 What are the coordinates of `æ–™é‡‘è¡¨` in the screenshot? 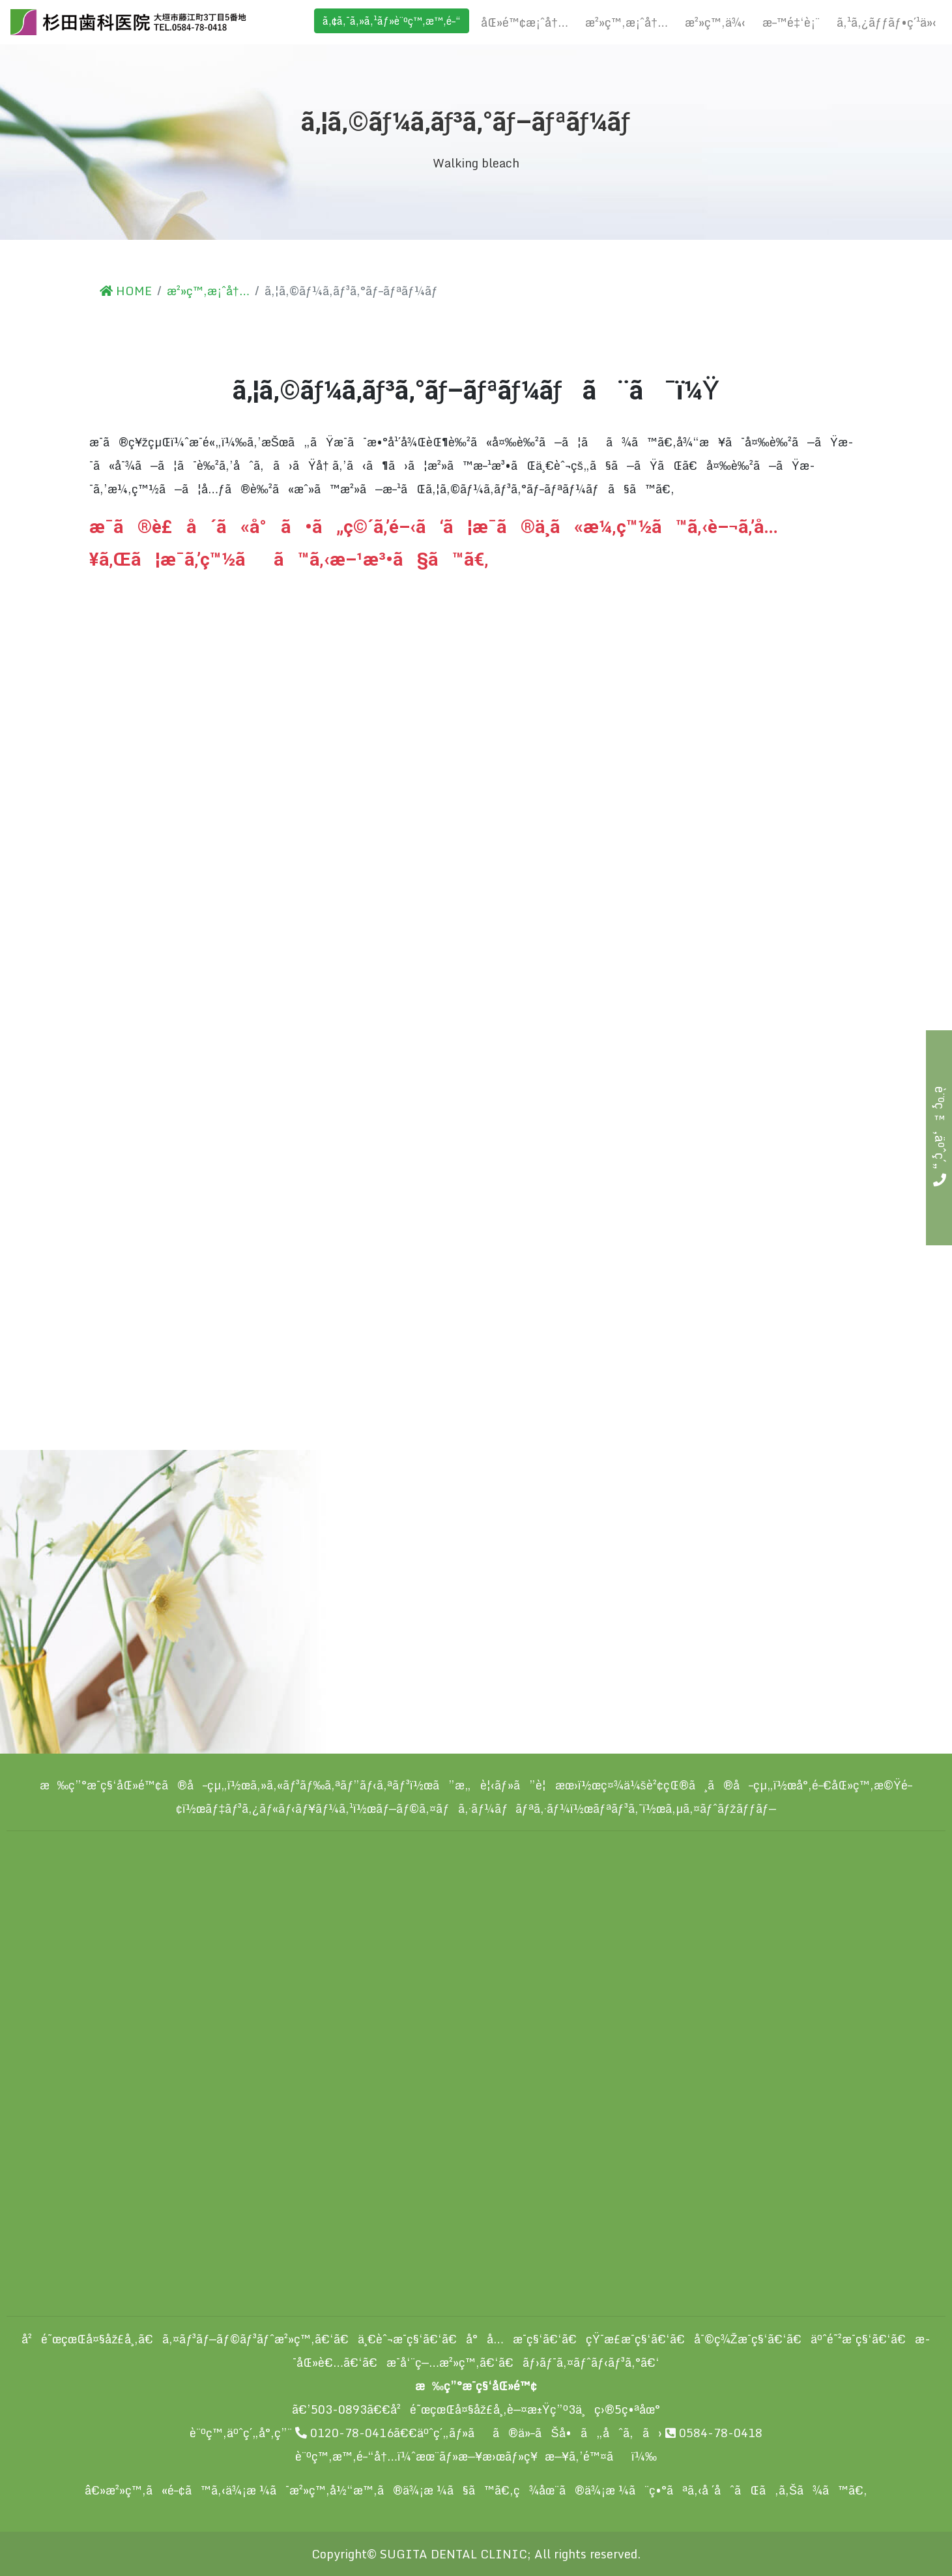 It's located at (791, 22).